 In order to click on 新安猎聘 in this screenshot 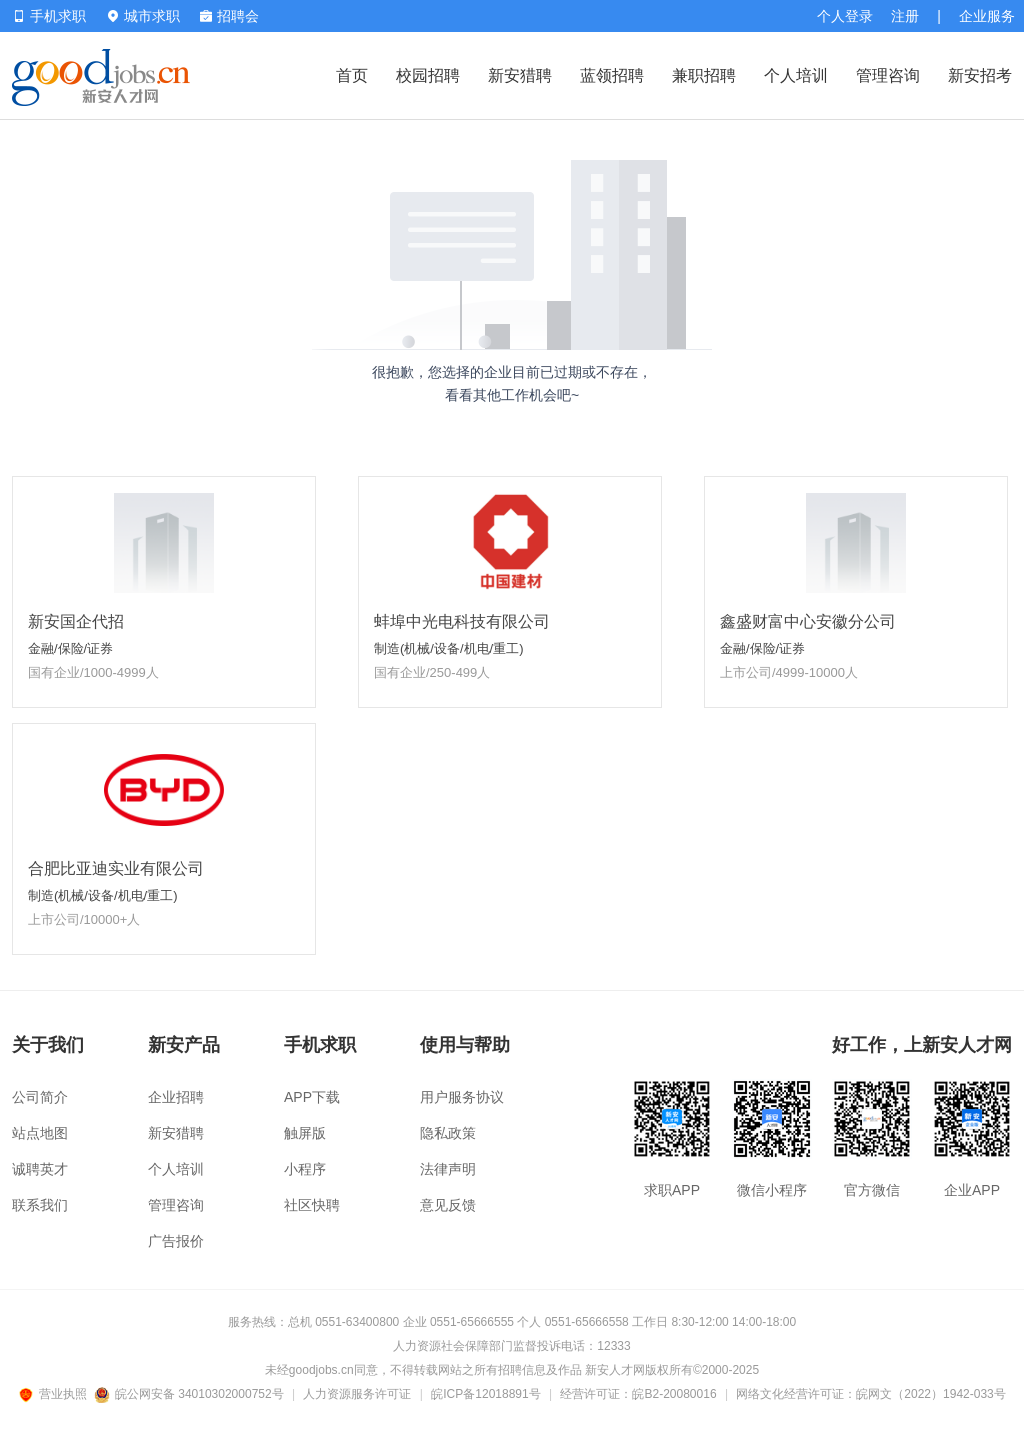, I will do `click(520, 75)`.